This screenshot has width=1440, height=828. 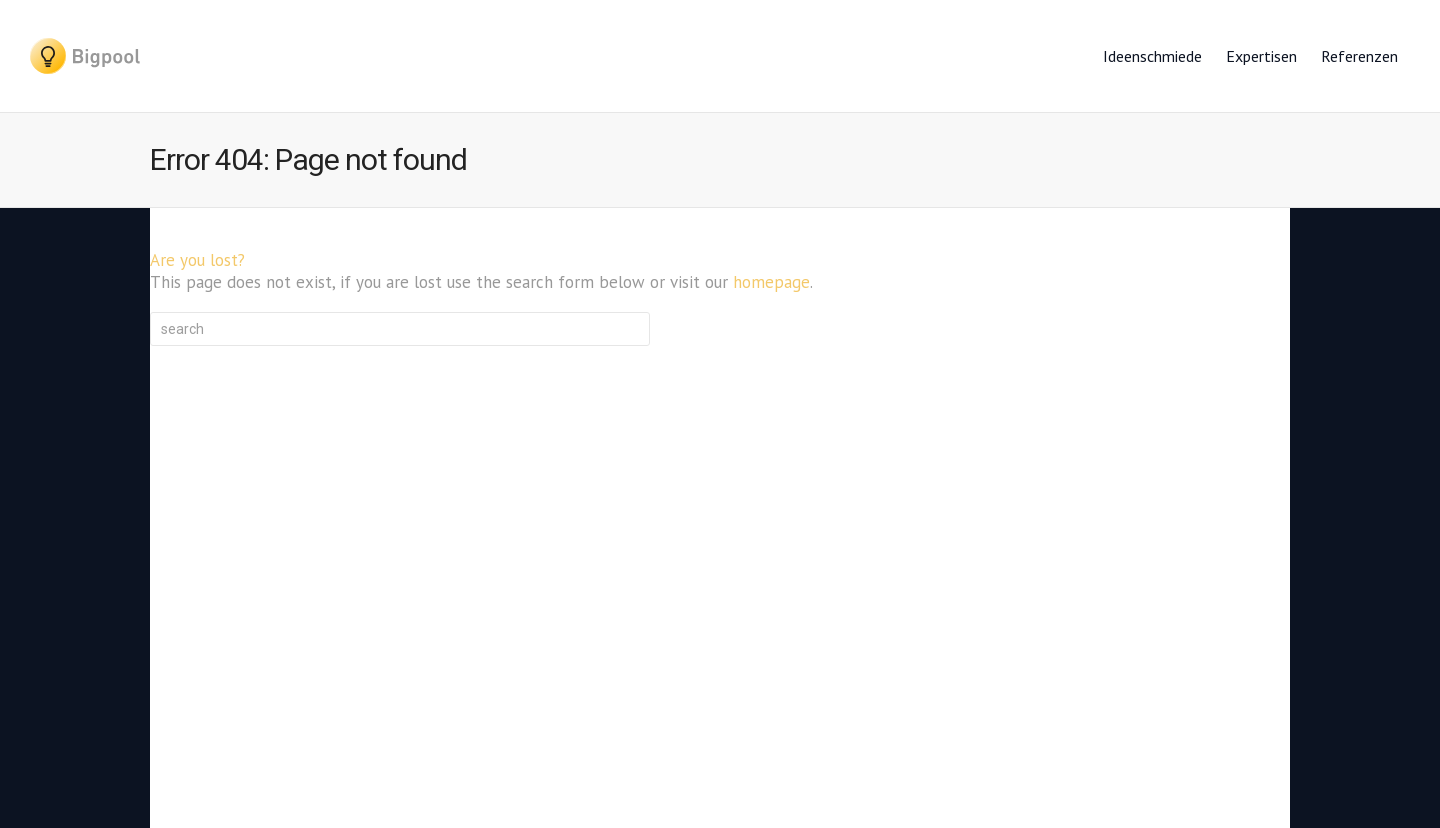 I want to click on homepage, so click(x=771, y=282).